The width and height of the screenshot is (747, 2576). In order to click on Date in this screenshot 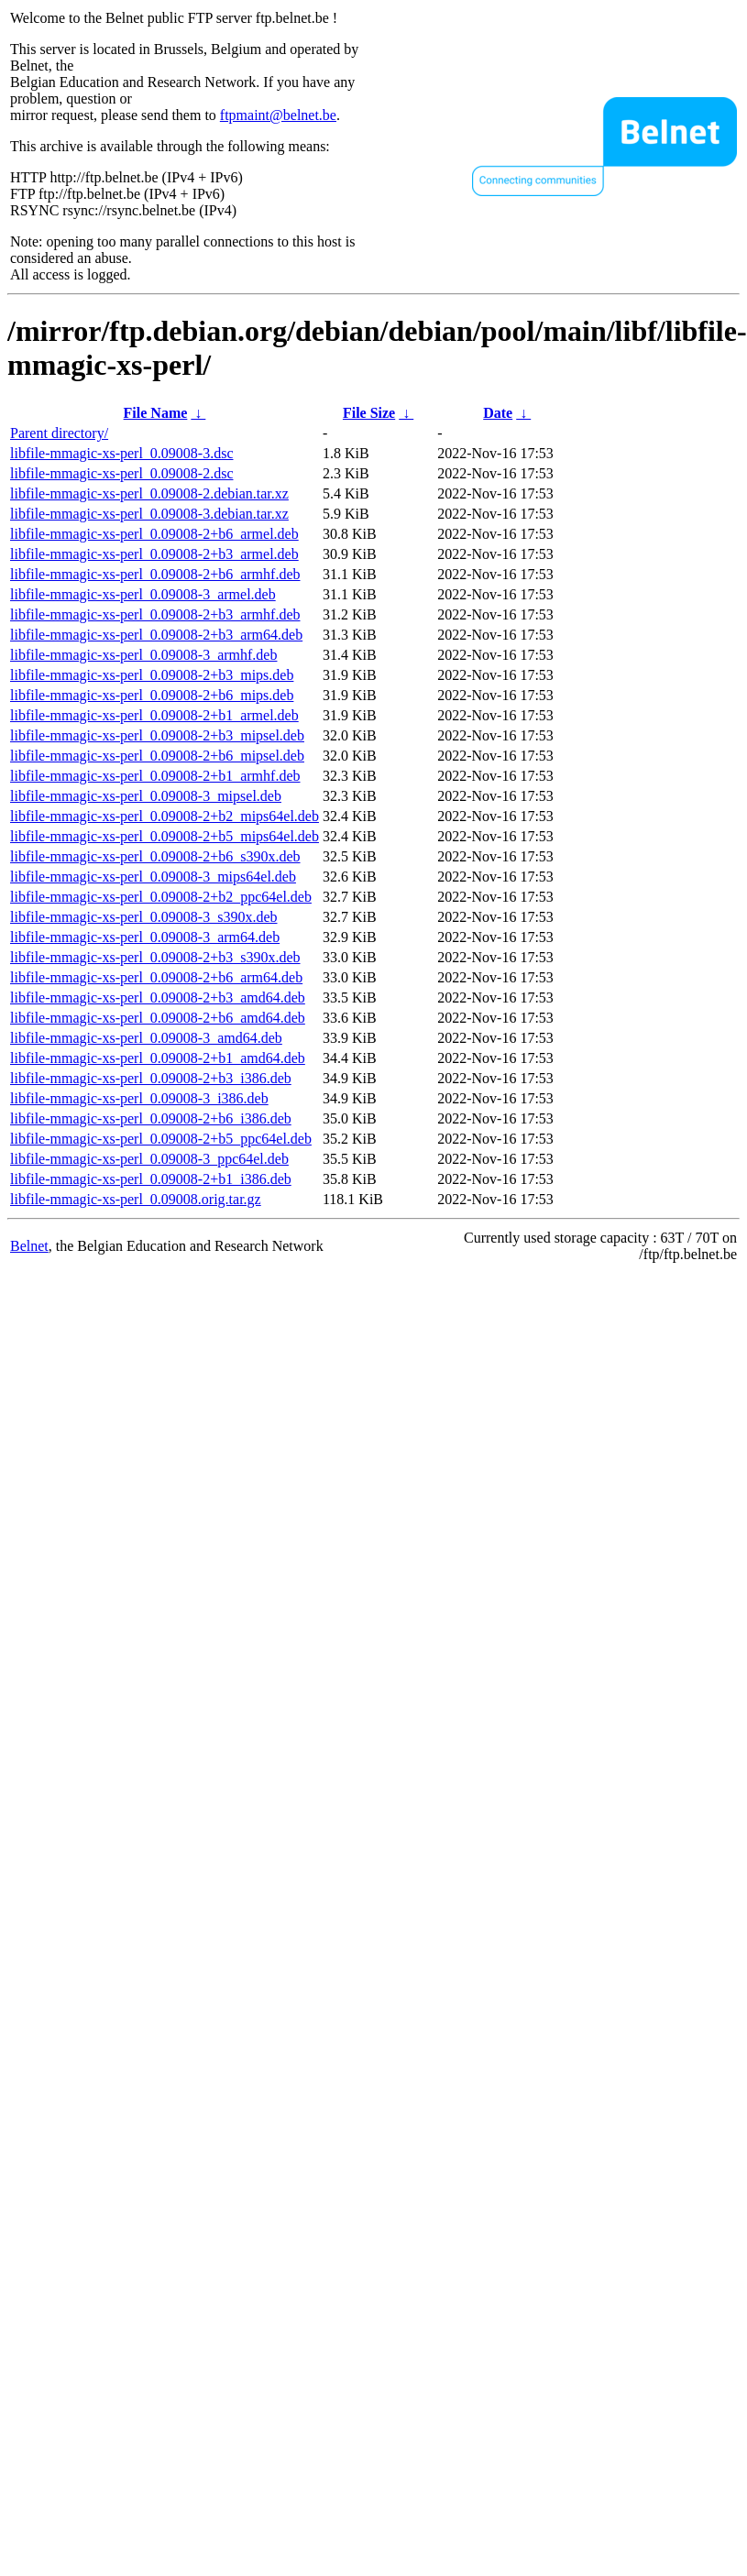, I will do `click(497, 413)`.